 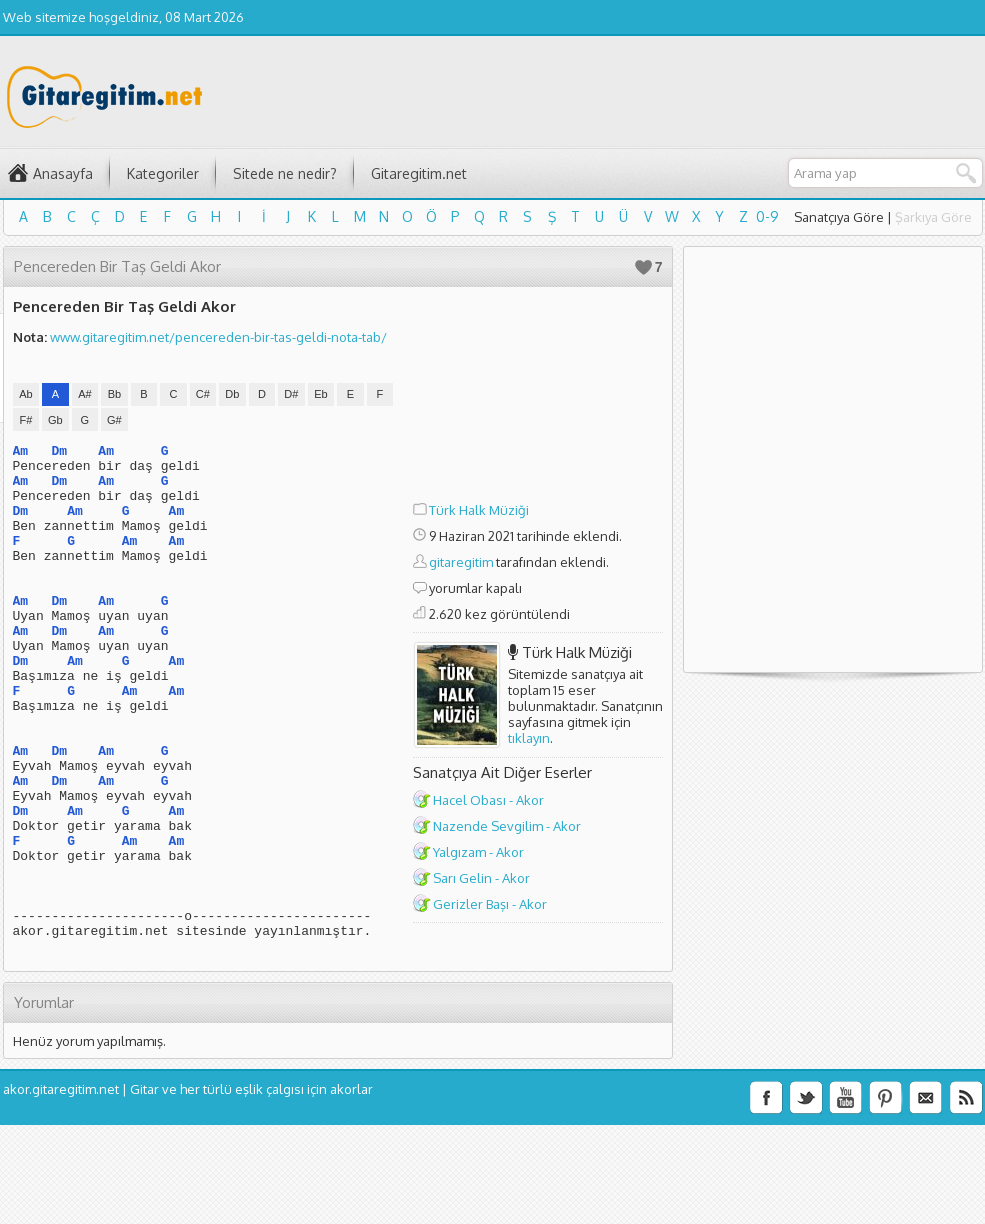 What do you see at coordinates (507, 826) in the screenshot?
I see `Nazende Sevgilim - Akor` at bounding box center [507, 826].